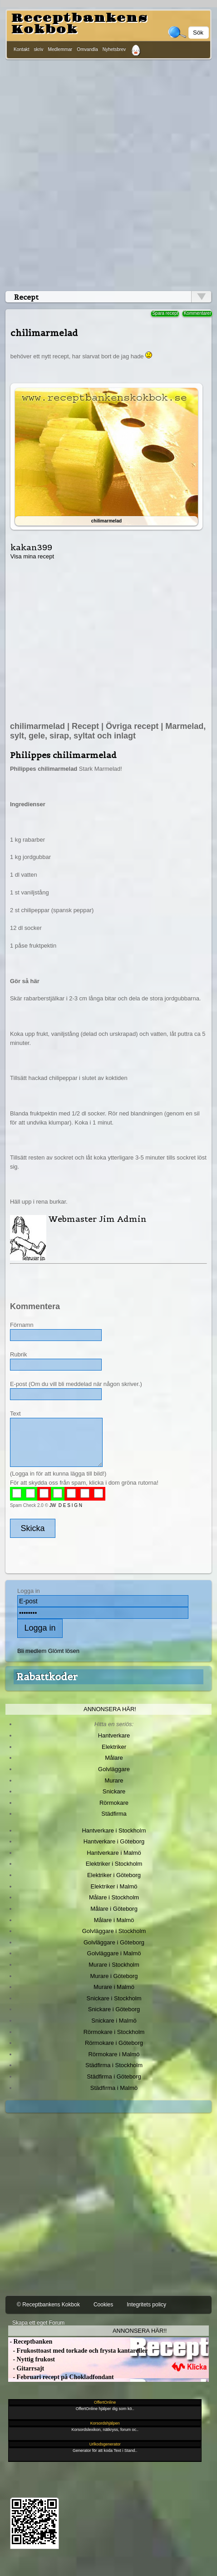  I want to click on © Receptbankens Kokbok, so click(48, 2304).